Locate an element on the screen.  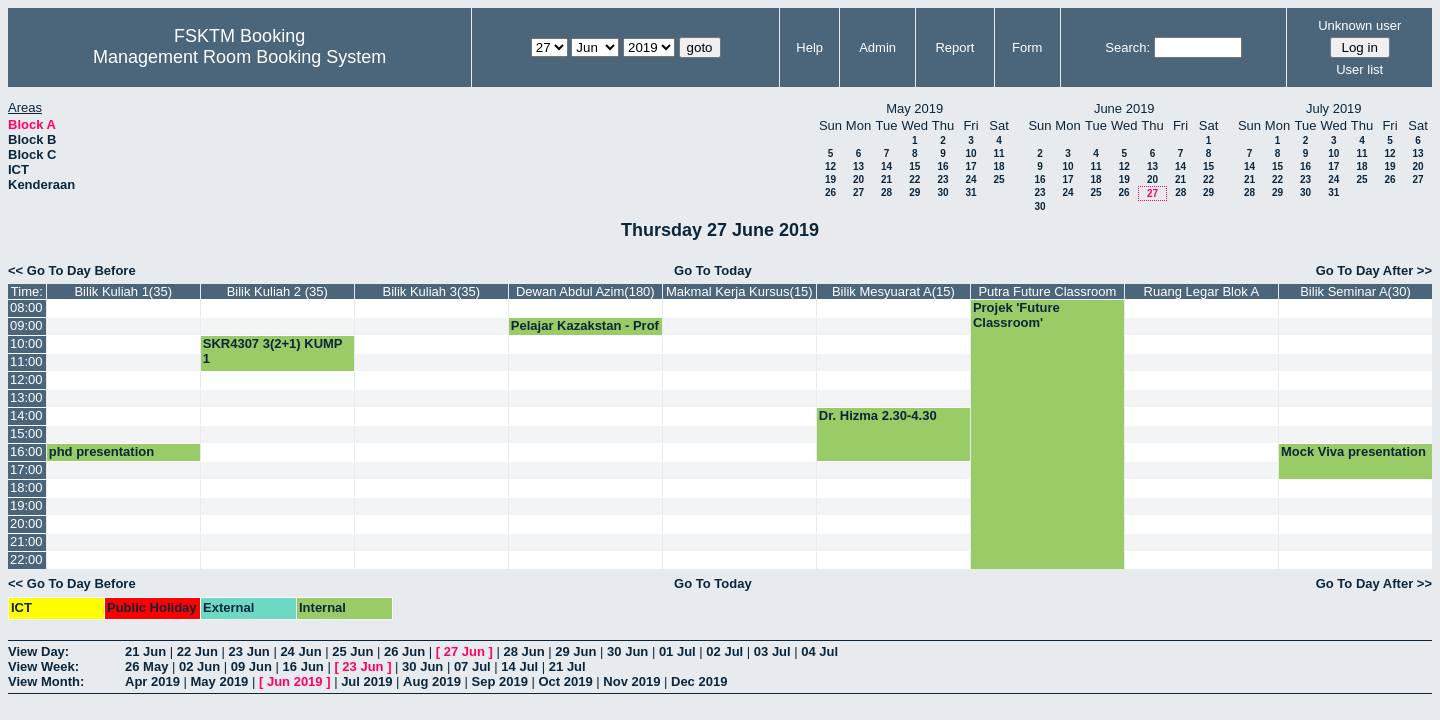
16 Jun is located at coordinates (303, 666).